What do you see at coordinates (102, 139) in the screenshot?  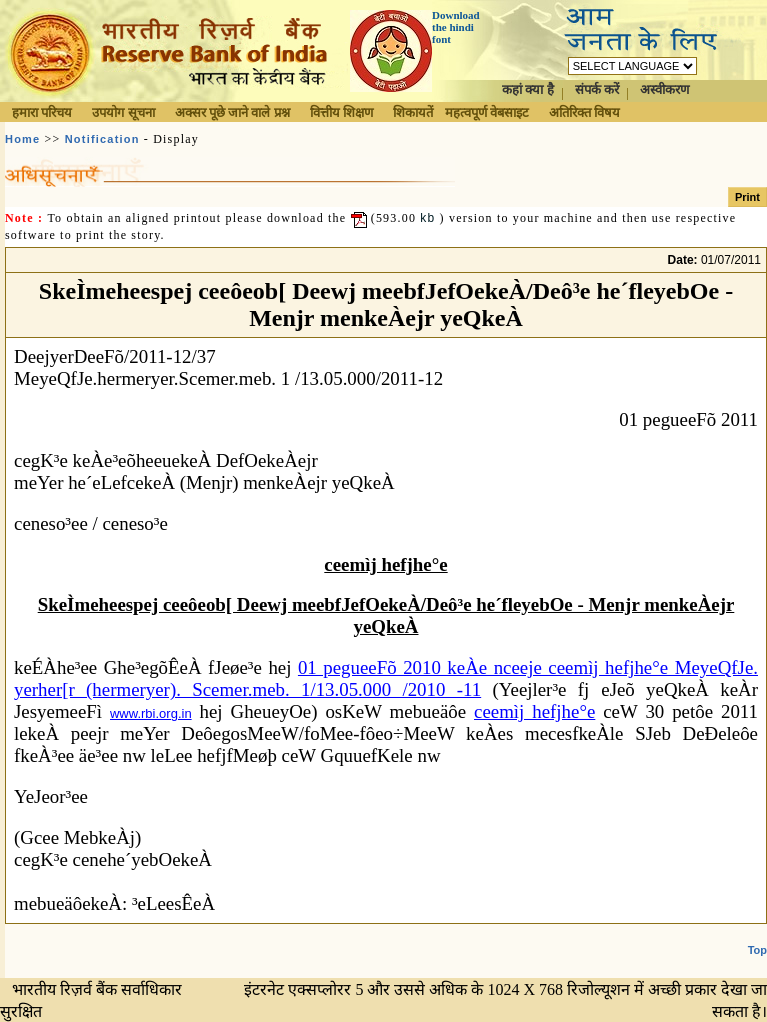 I see `Notification` at bounding box center [102, 139].